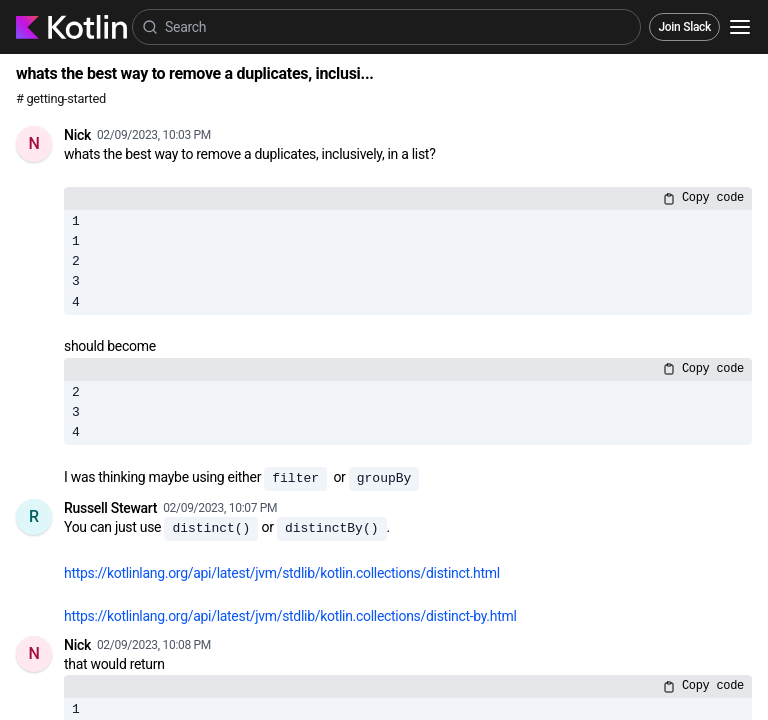 This screenshot has width=768, height=720. What do you see at coordinates (282, 573) in the screenshot?
I see `https://kotlinlang.org/api/latest/jvm/stdlib/kotlin.collections/distinct.html` at bounding box center [282, 573].